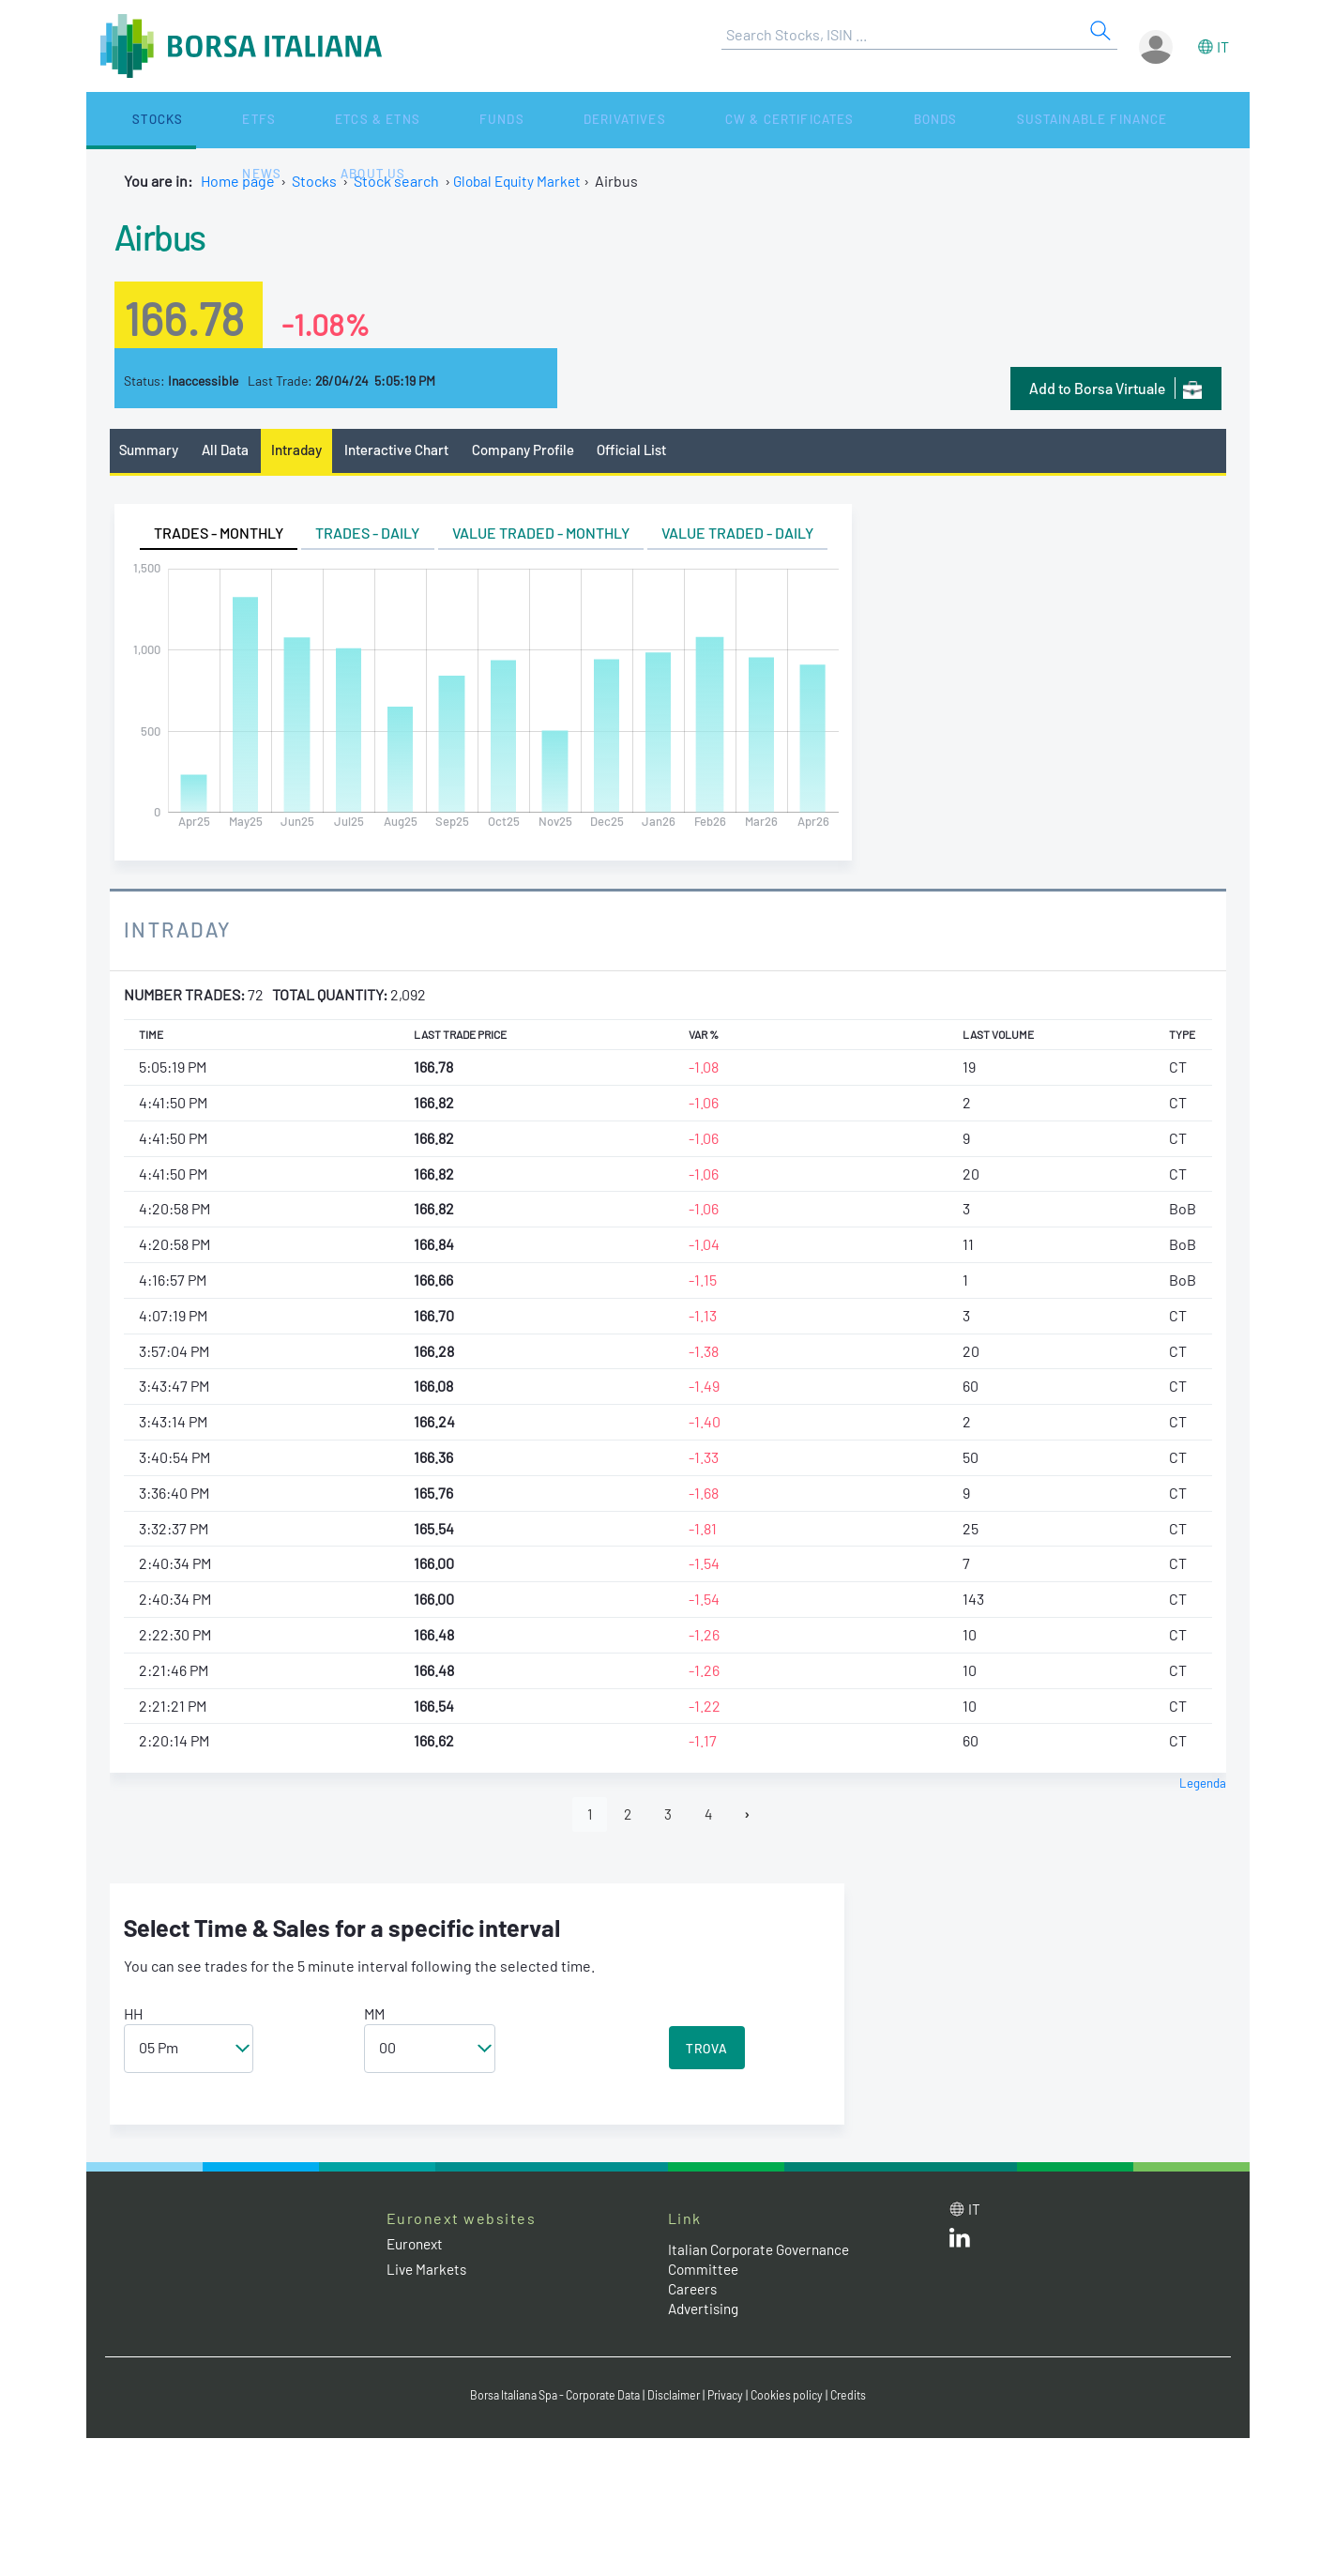  What do you see at coordinates (360, 120) in the screenshot?
I see `Funds` at bounding box center [360, 120].